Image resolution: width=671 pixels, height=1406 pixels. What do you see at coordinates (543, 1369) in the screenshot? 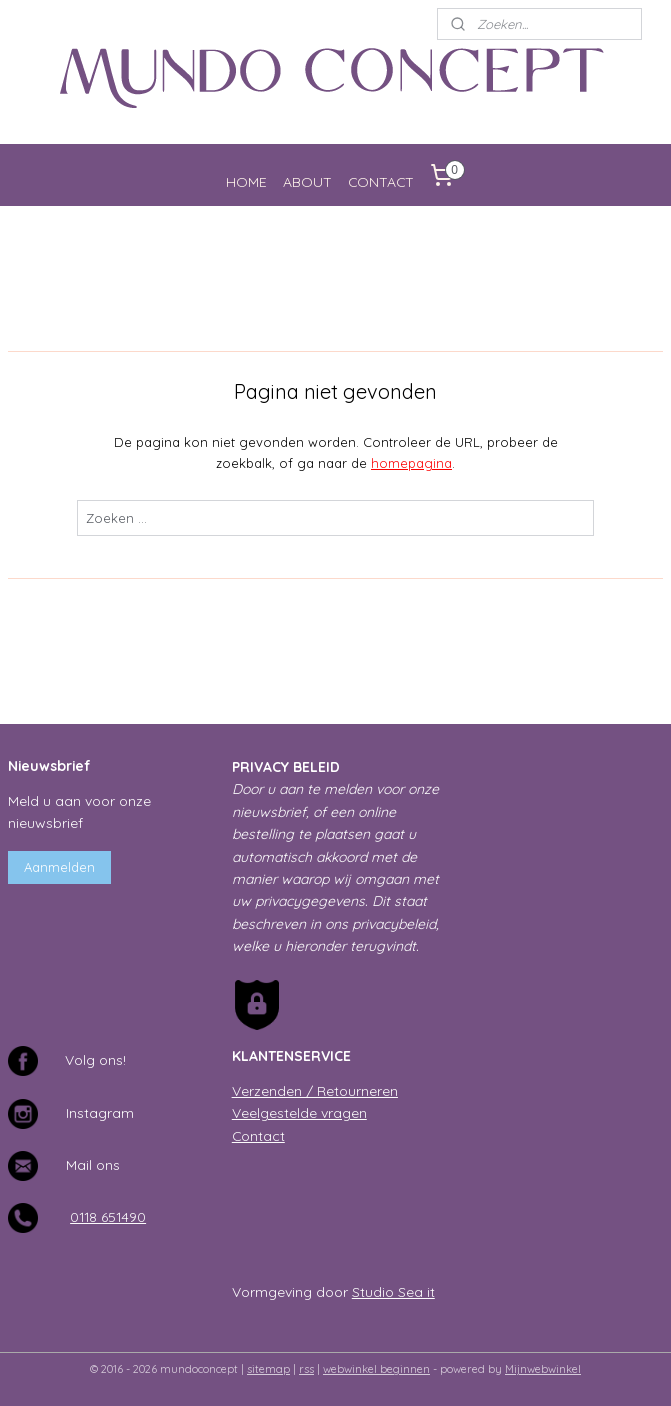
I see `Mijnwebwinkel` at bounding box center [543, 1369].